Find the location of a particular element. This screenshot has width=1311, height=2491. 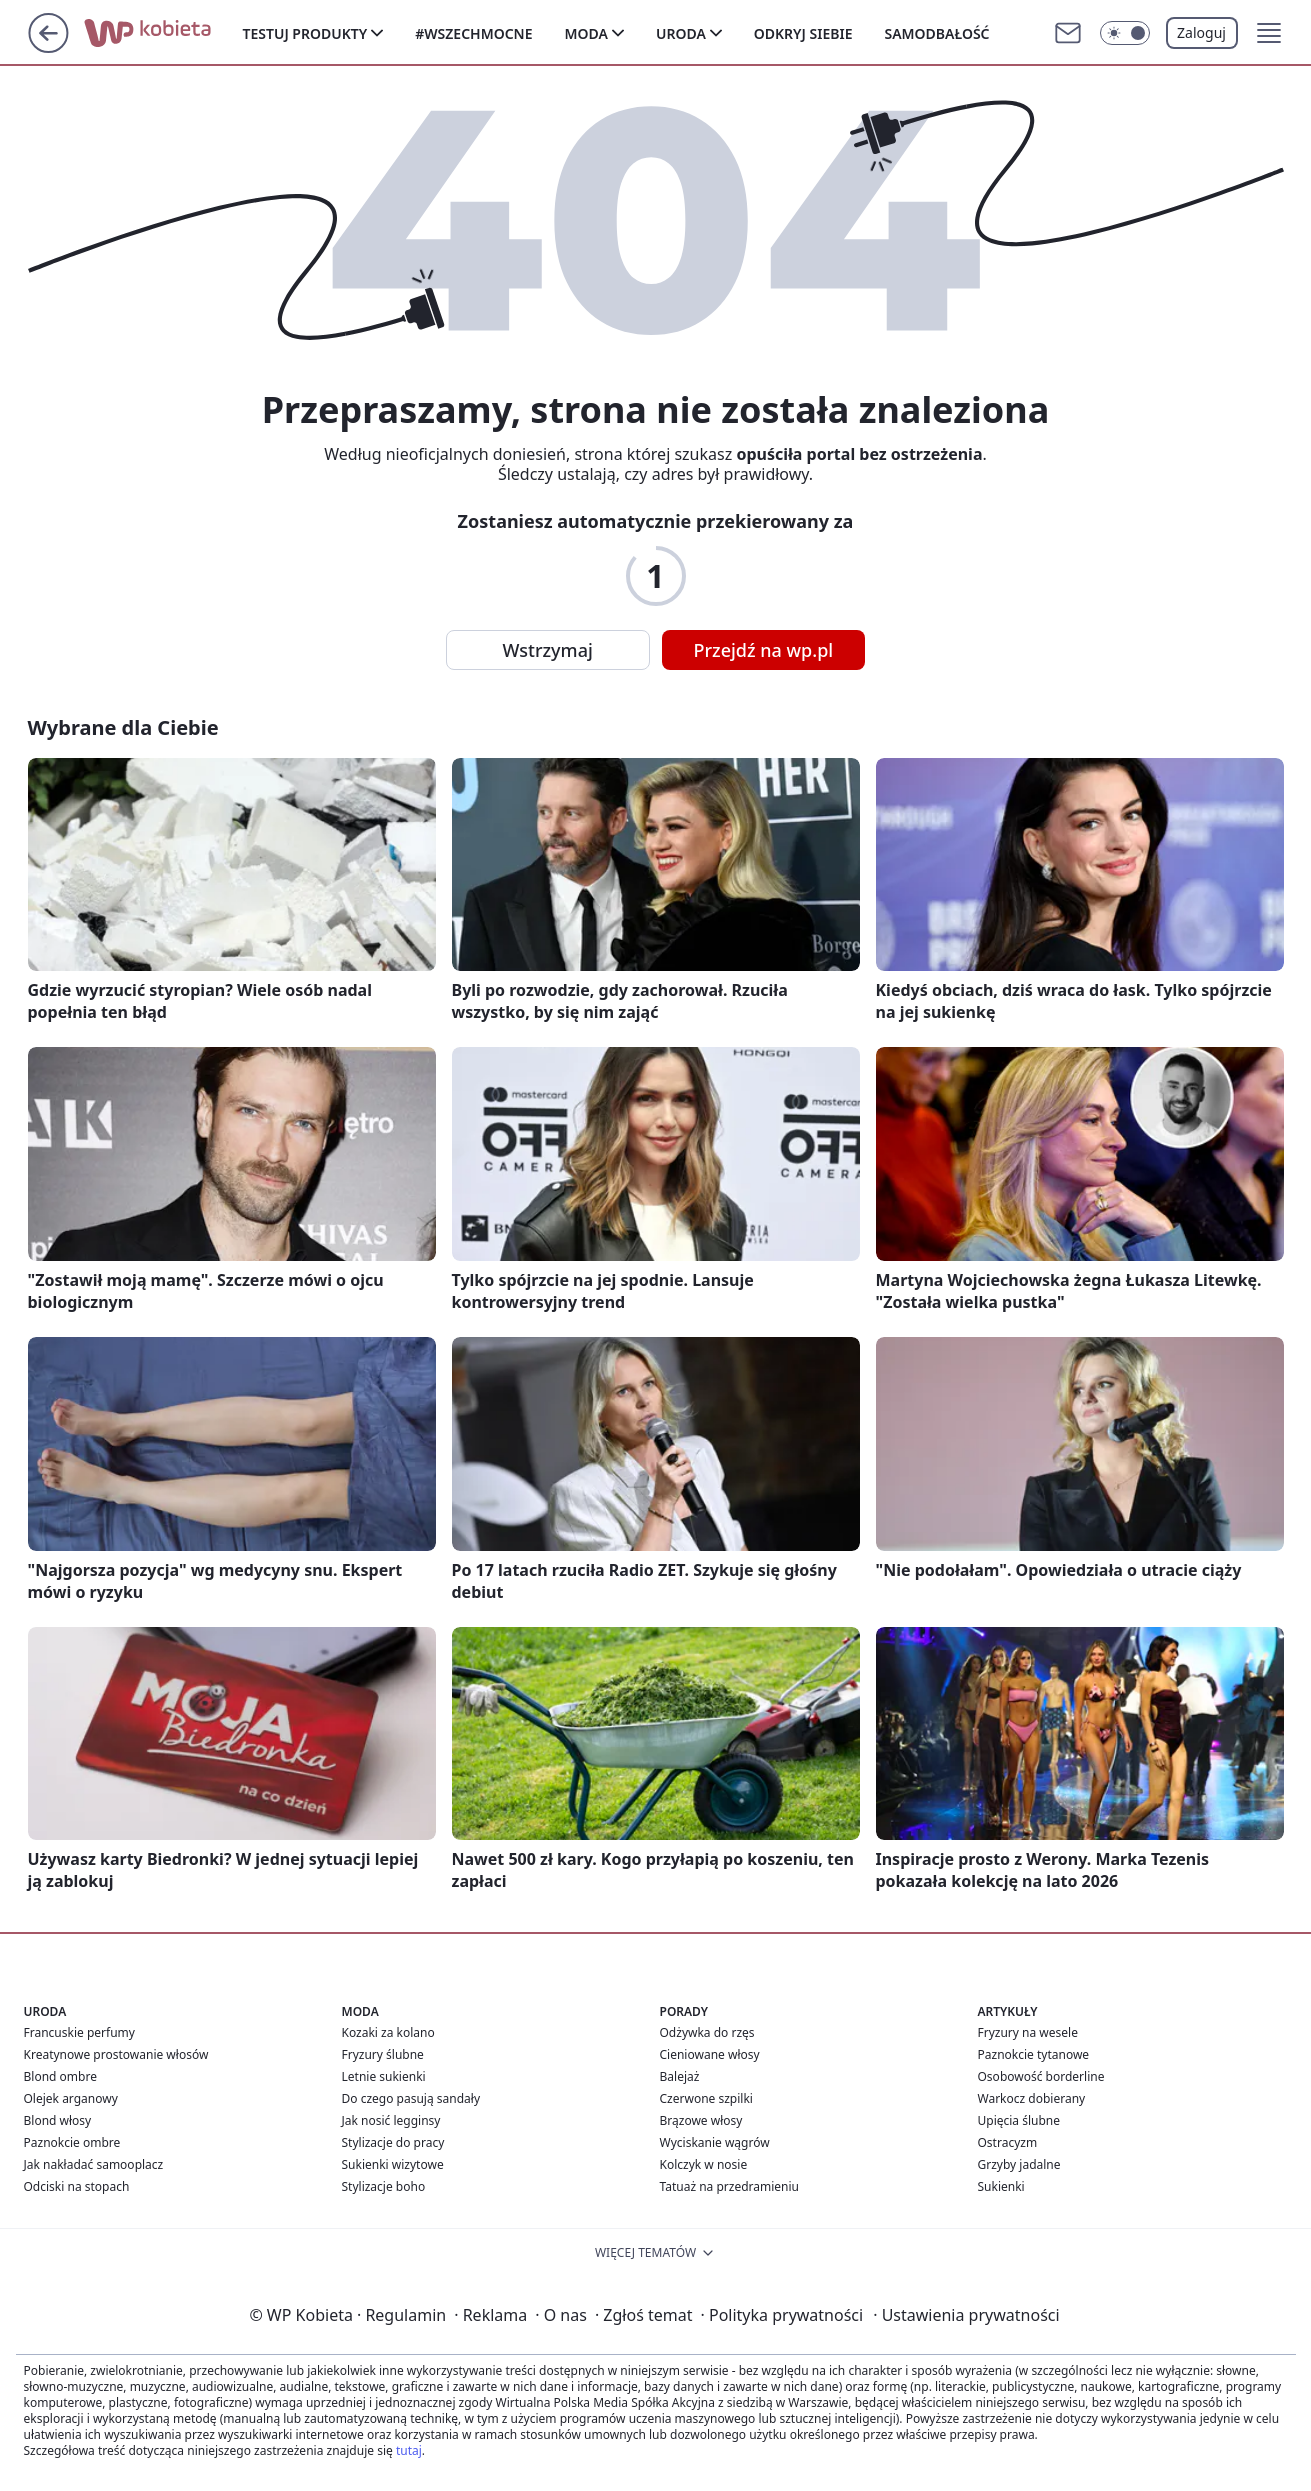

Moda is located at coordinates (586, 33).